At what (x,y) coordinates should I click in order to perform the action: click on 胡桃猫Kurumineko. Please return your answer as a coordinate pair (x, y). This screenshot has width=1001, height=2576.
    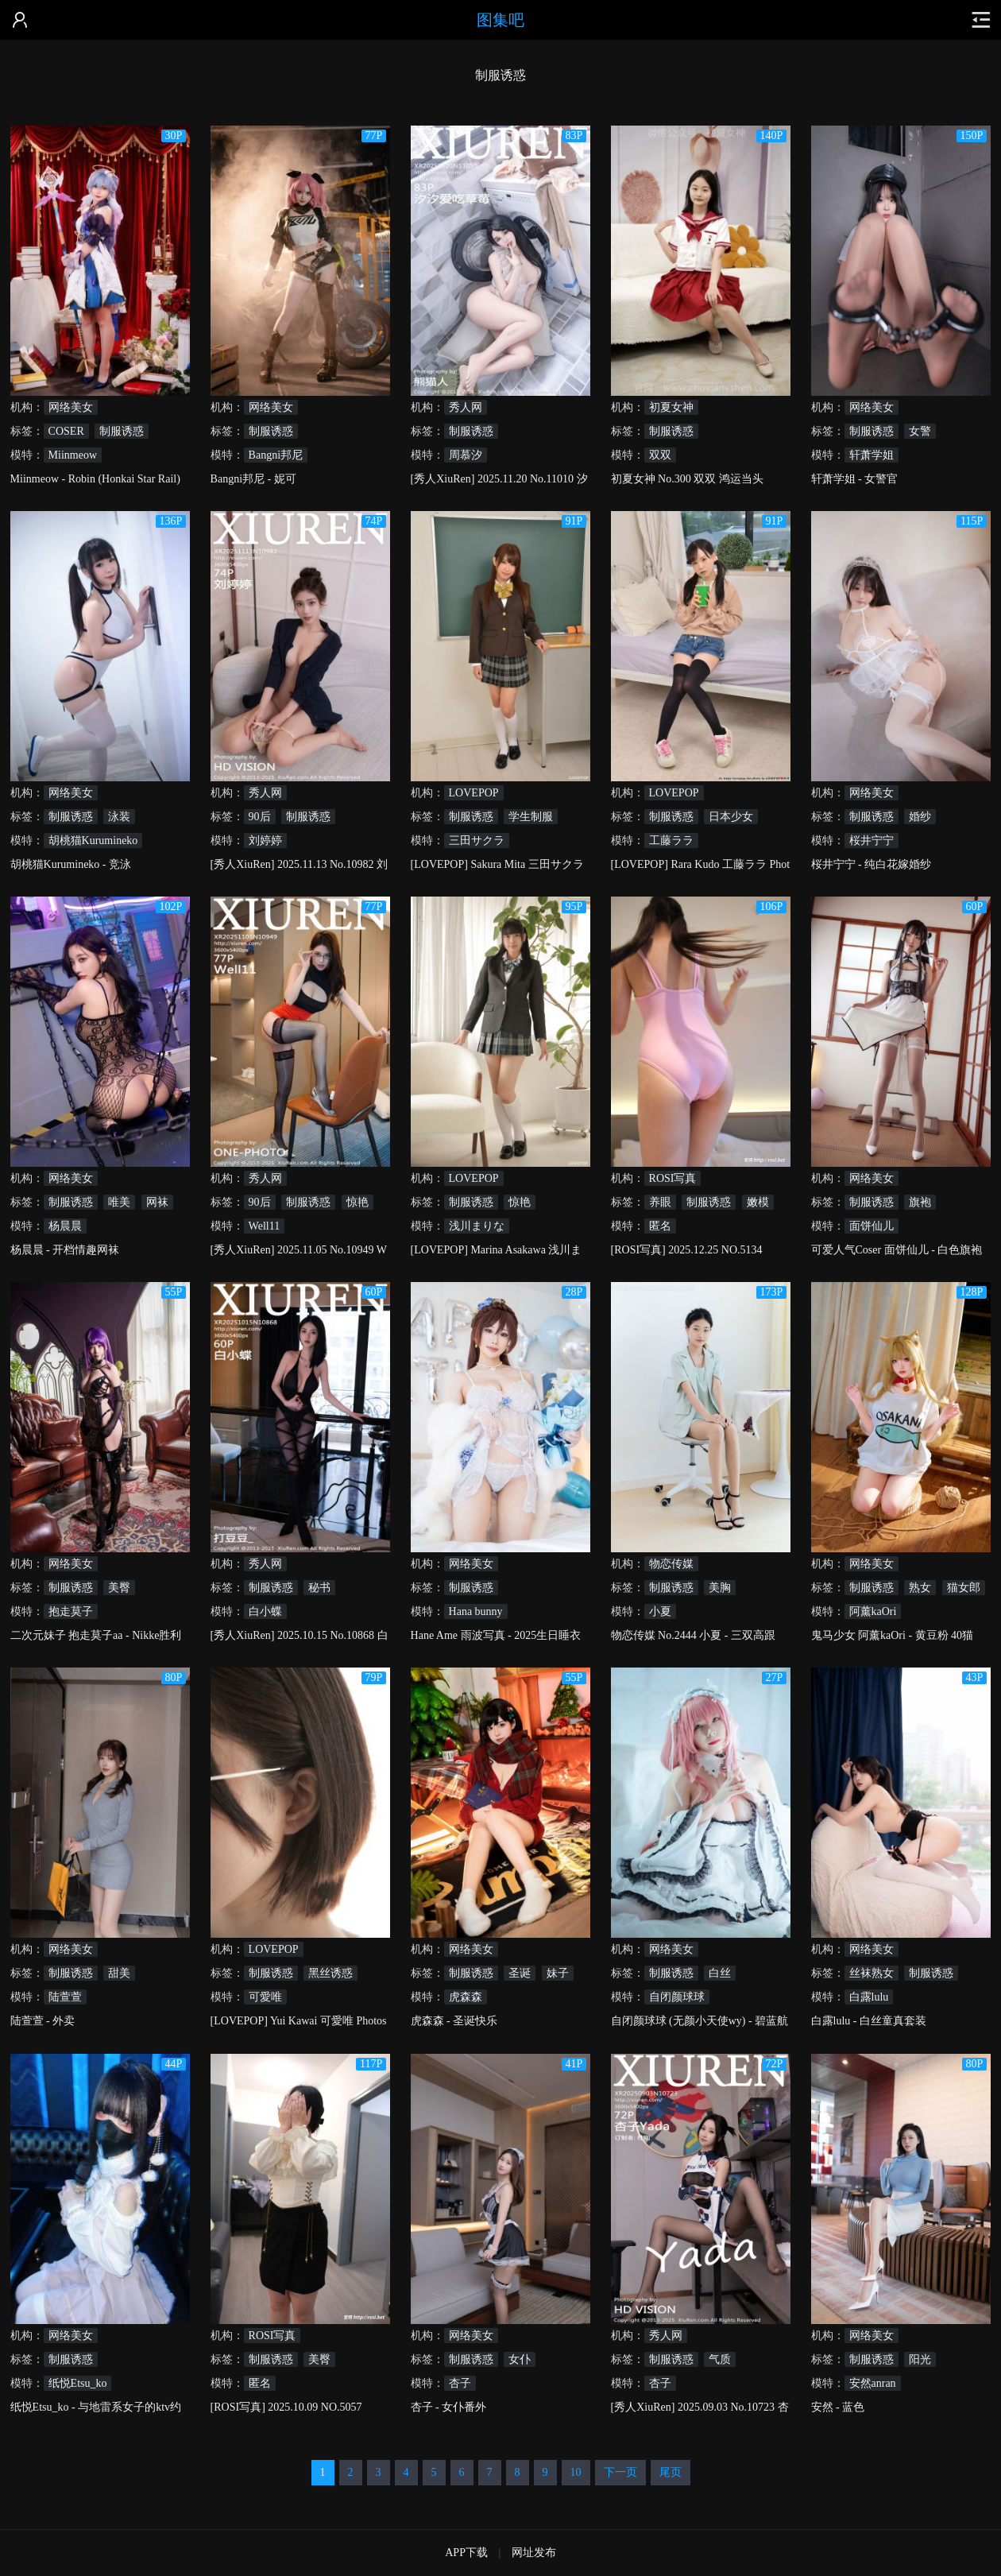
    Looking at the image, I should click on (93, 840).